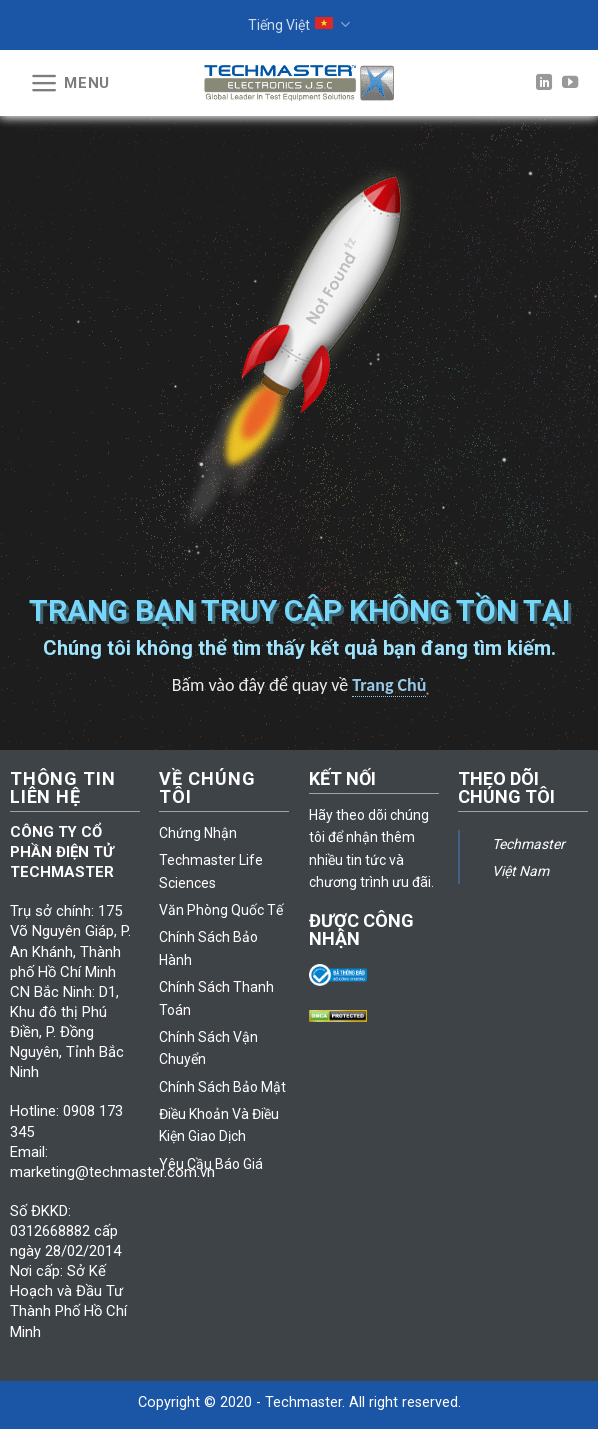  What do you see at coordinates (570, 83) in the screenshot?
I see `[Follow on YouTube]` at bounding box center [570, 83].